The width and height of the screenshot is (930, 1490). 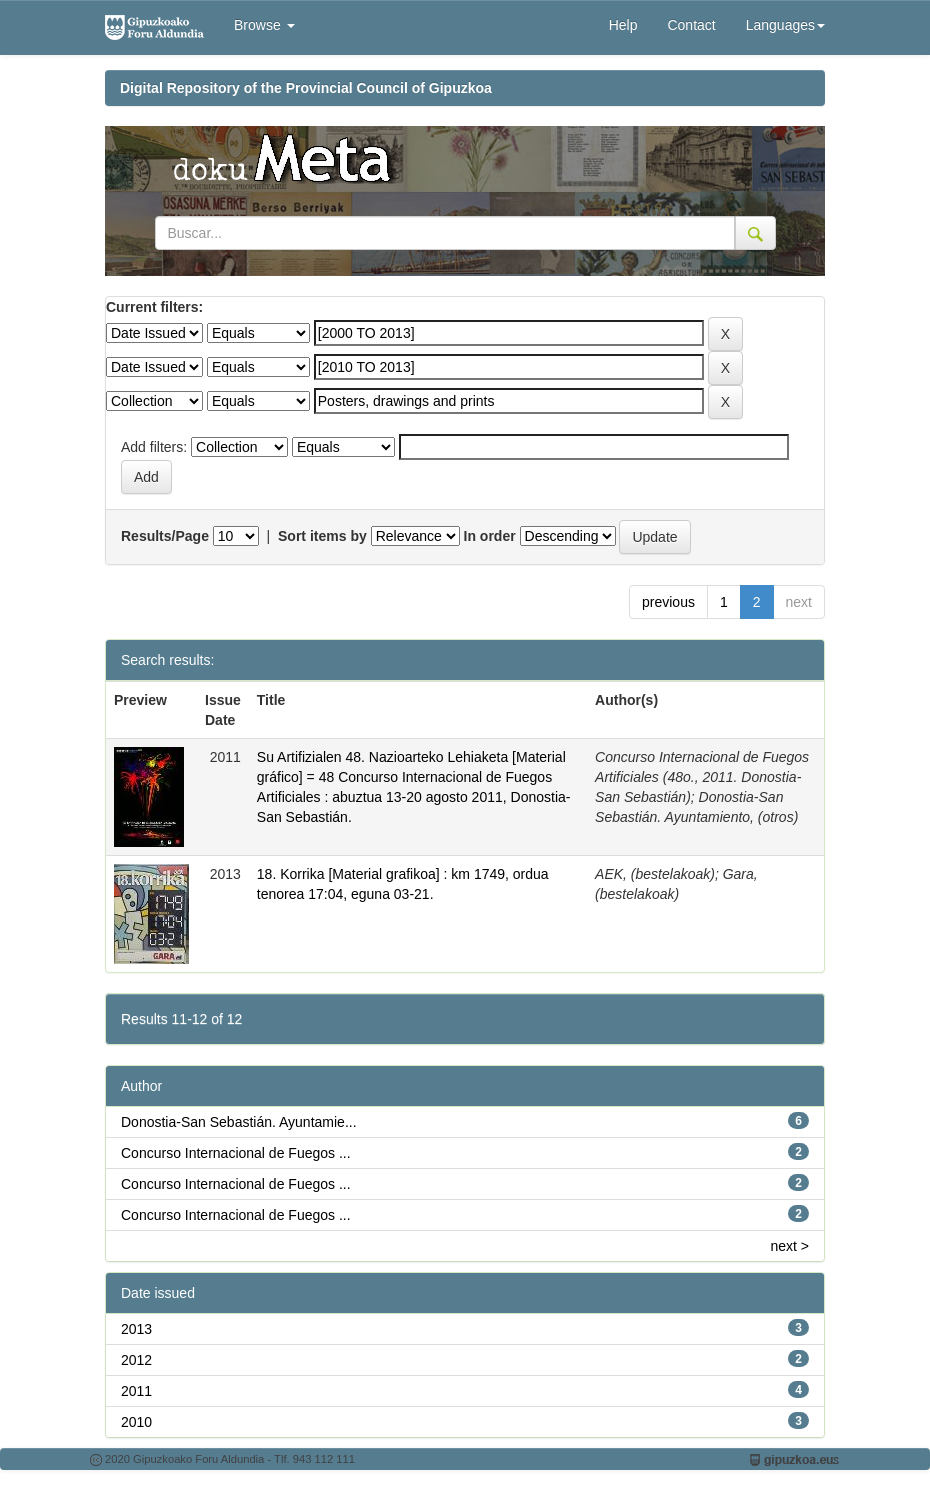 What do you see at coordinates (136, 1391) in the screenshot?
I see `2011` at bounding box center [136, 1391].